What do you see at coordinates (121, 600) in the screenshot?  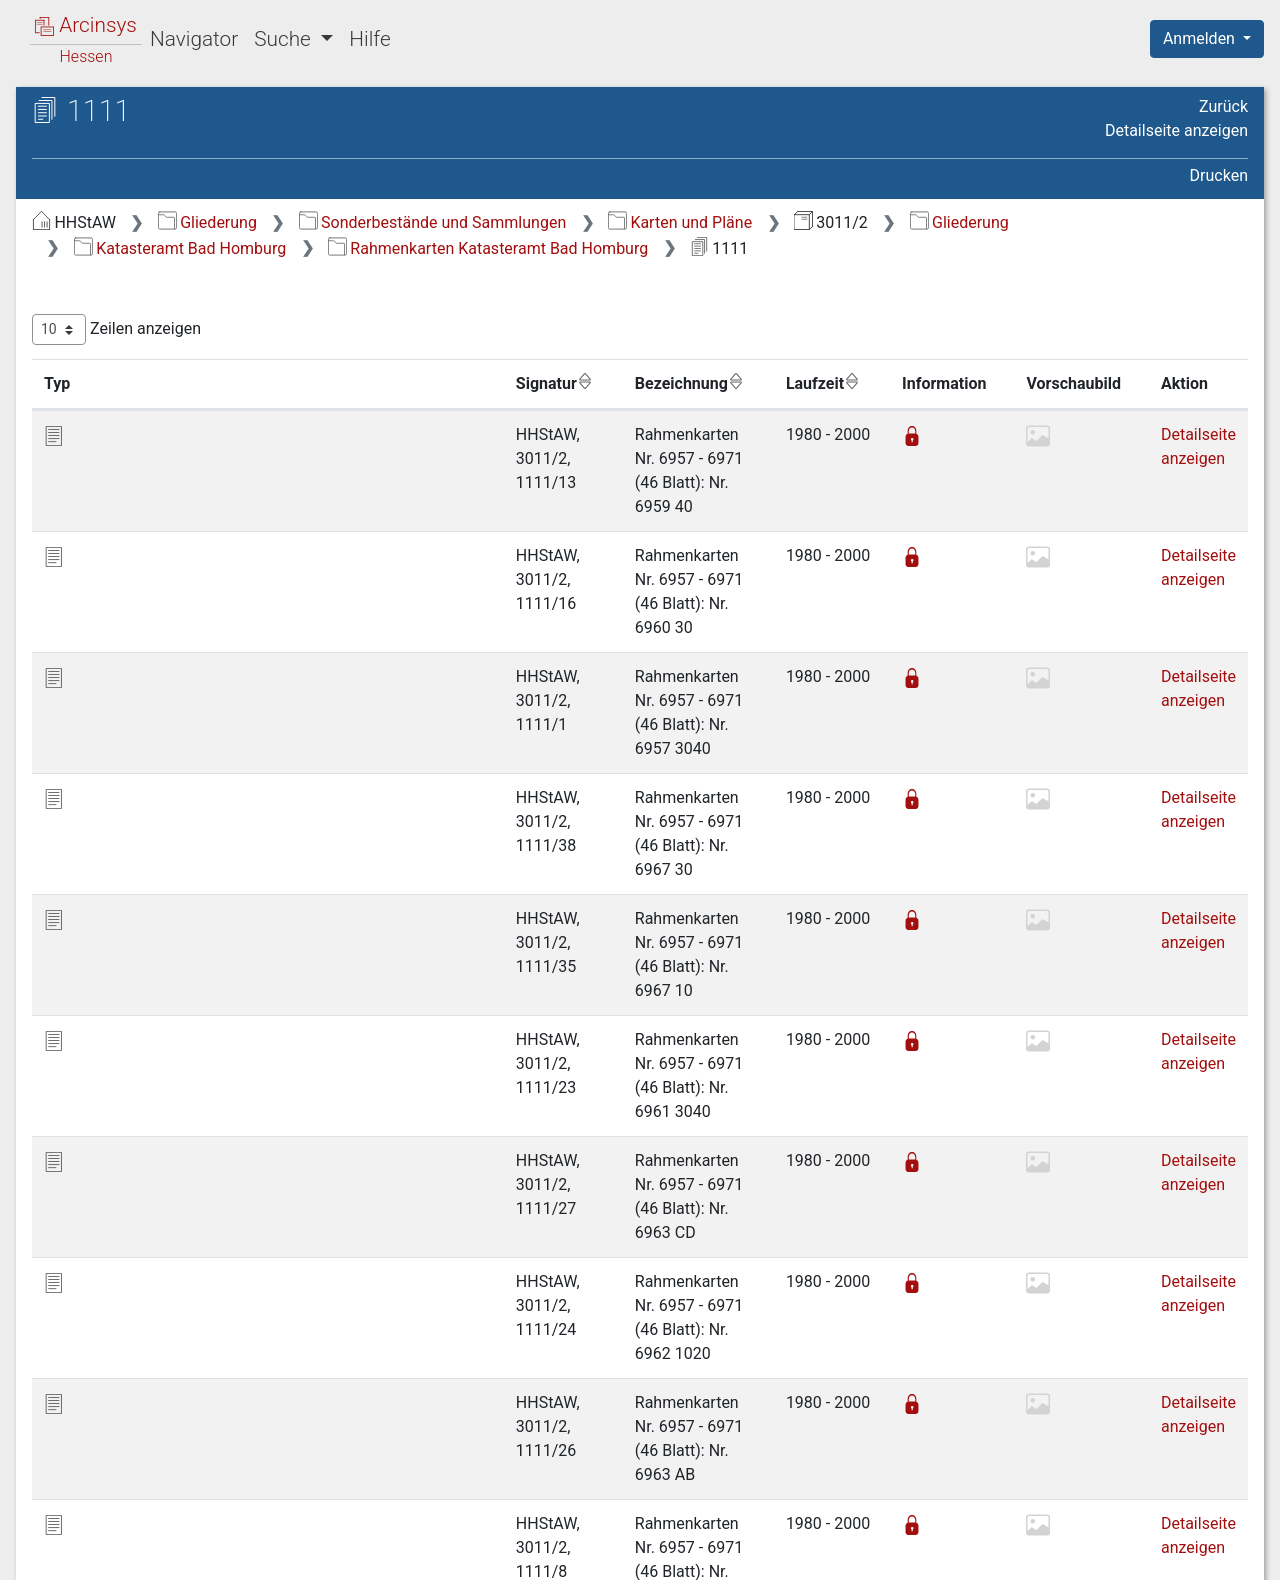 I see `Kronberg [treeitem]` at bounding box center [121, 600].